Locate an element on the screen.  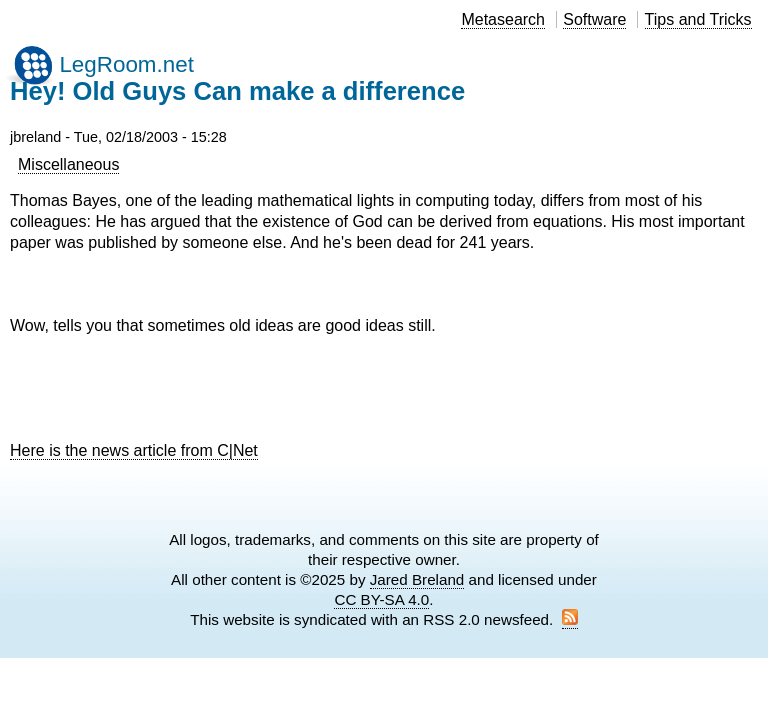
Software is located at coordinates (594, 19).